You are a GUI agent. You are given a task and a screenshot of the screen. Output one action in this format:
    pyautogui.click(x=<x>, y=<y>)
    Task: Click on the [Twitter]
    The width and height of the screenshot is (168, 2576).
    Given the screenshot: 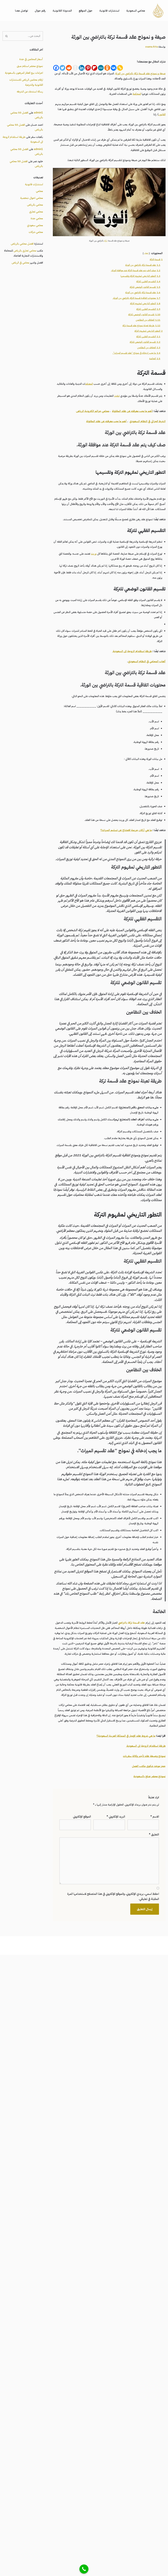 What is the action you would take?
    pyautogui.click(x=62, y=72)
    